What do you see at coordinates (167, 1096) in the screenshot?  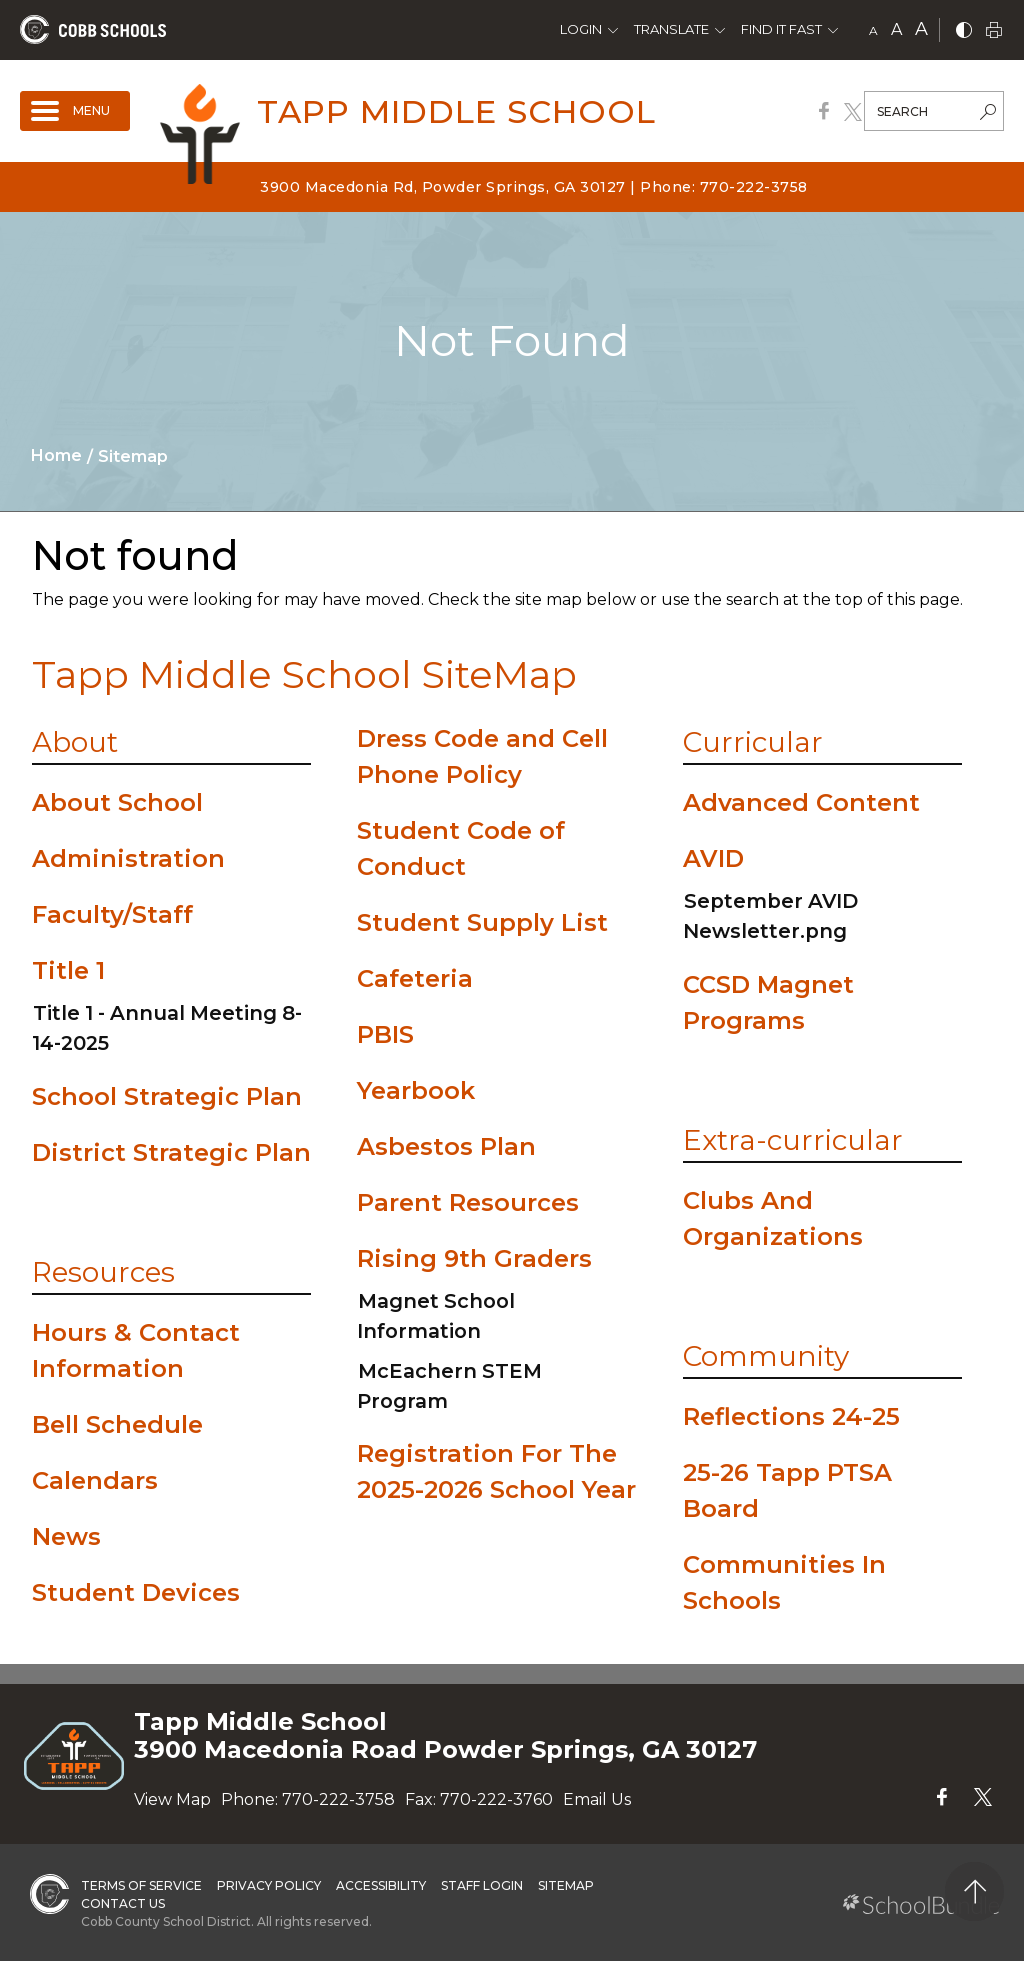 I see `School Strategic Plan` at bounding box center [167, 1096].